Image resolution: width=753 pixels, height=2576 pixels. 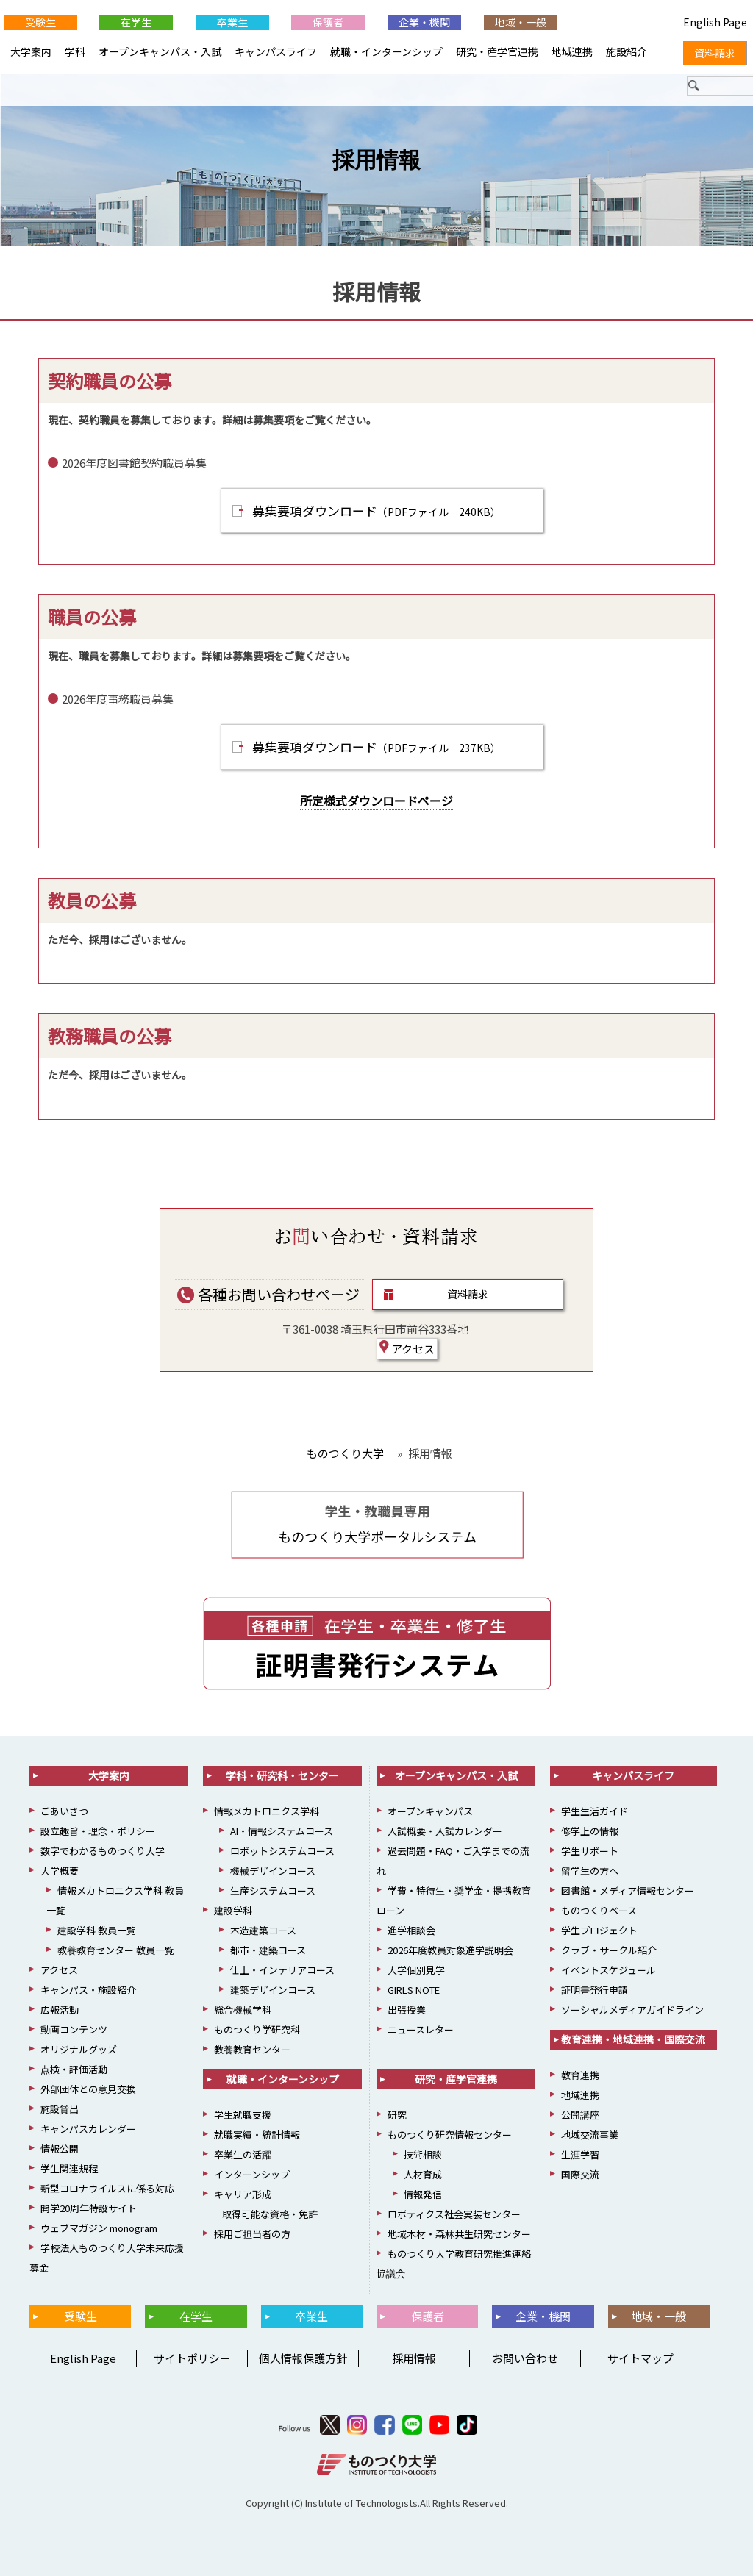 What do you see at coordinates (520, 22) in the screenshot?
I see `地域・一般` at bounding box center [520, 22].